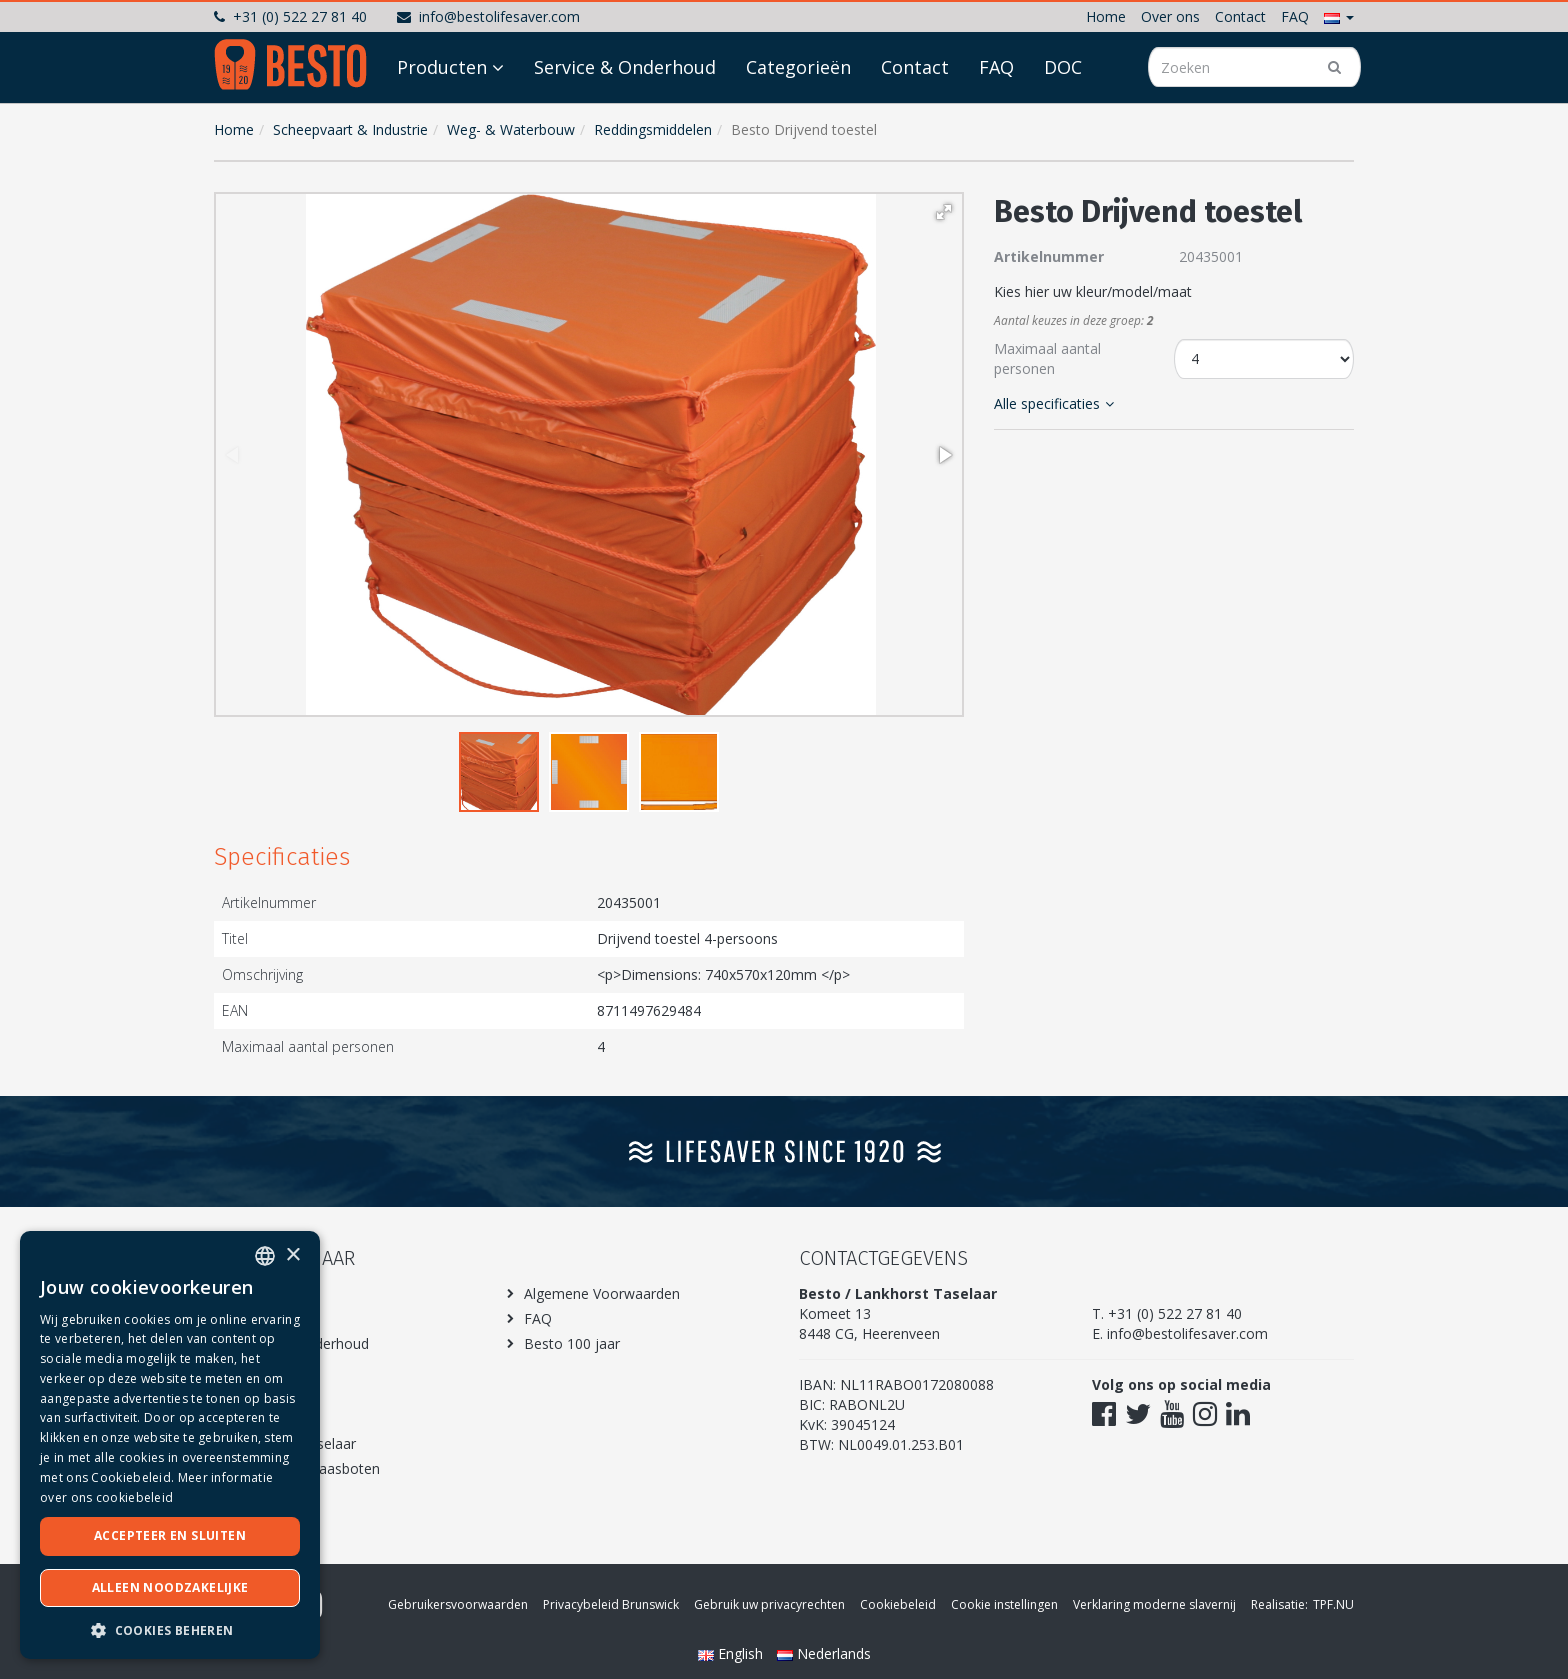 This screenshot has height=1679, width=1568. Describe the element at coordinates (488, 16) in the screenshot. I see `info@bestolifesaver.com` at that location.